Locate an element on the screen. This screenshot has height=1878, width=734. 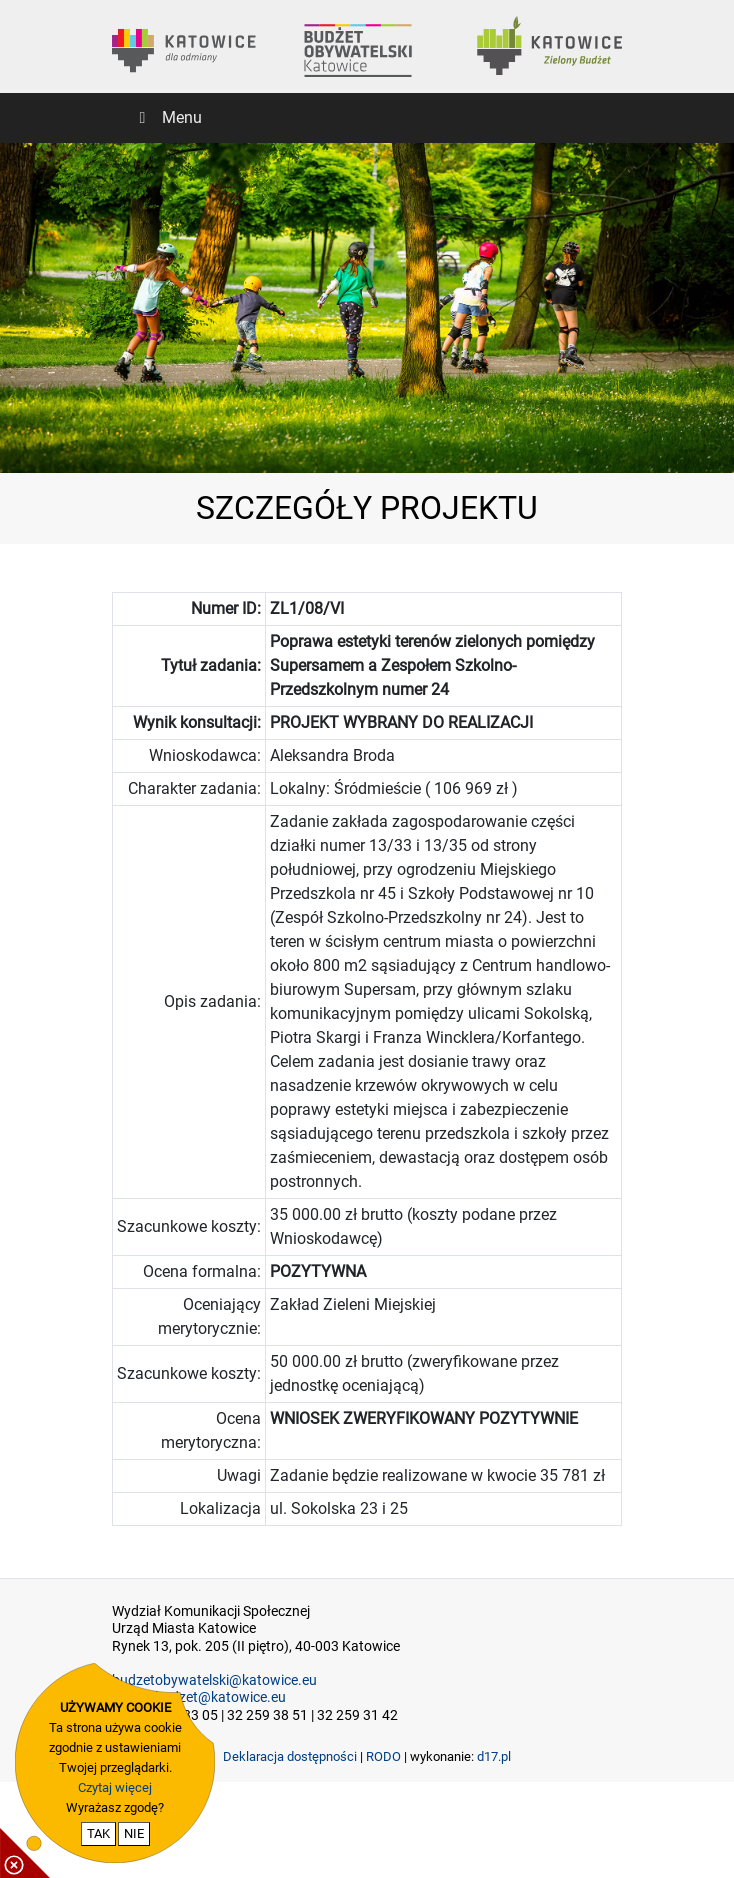
d17.pl is located at coordinates (494, 1756).